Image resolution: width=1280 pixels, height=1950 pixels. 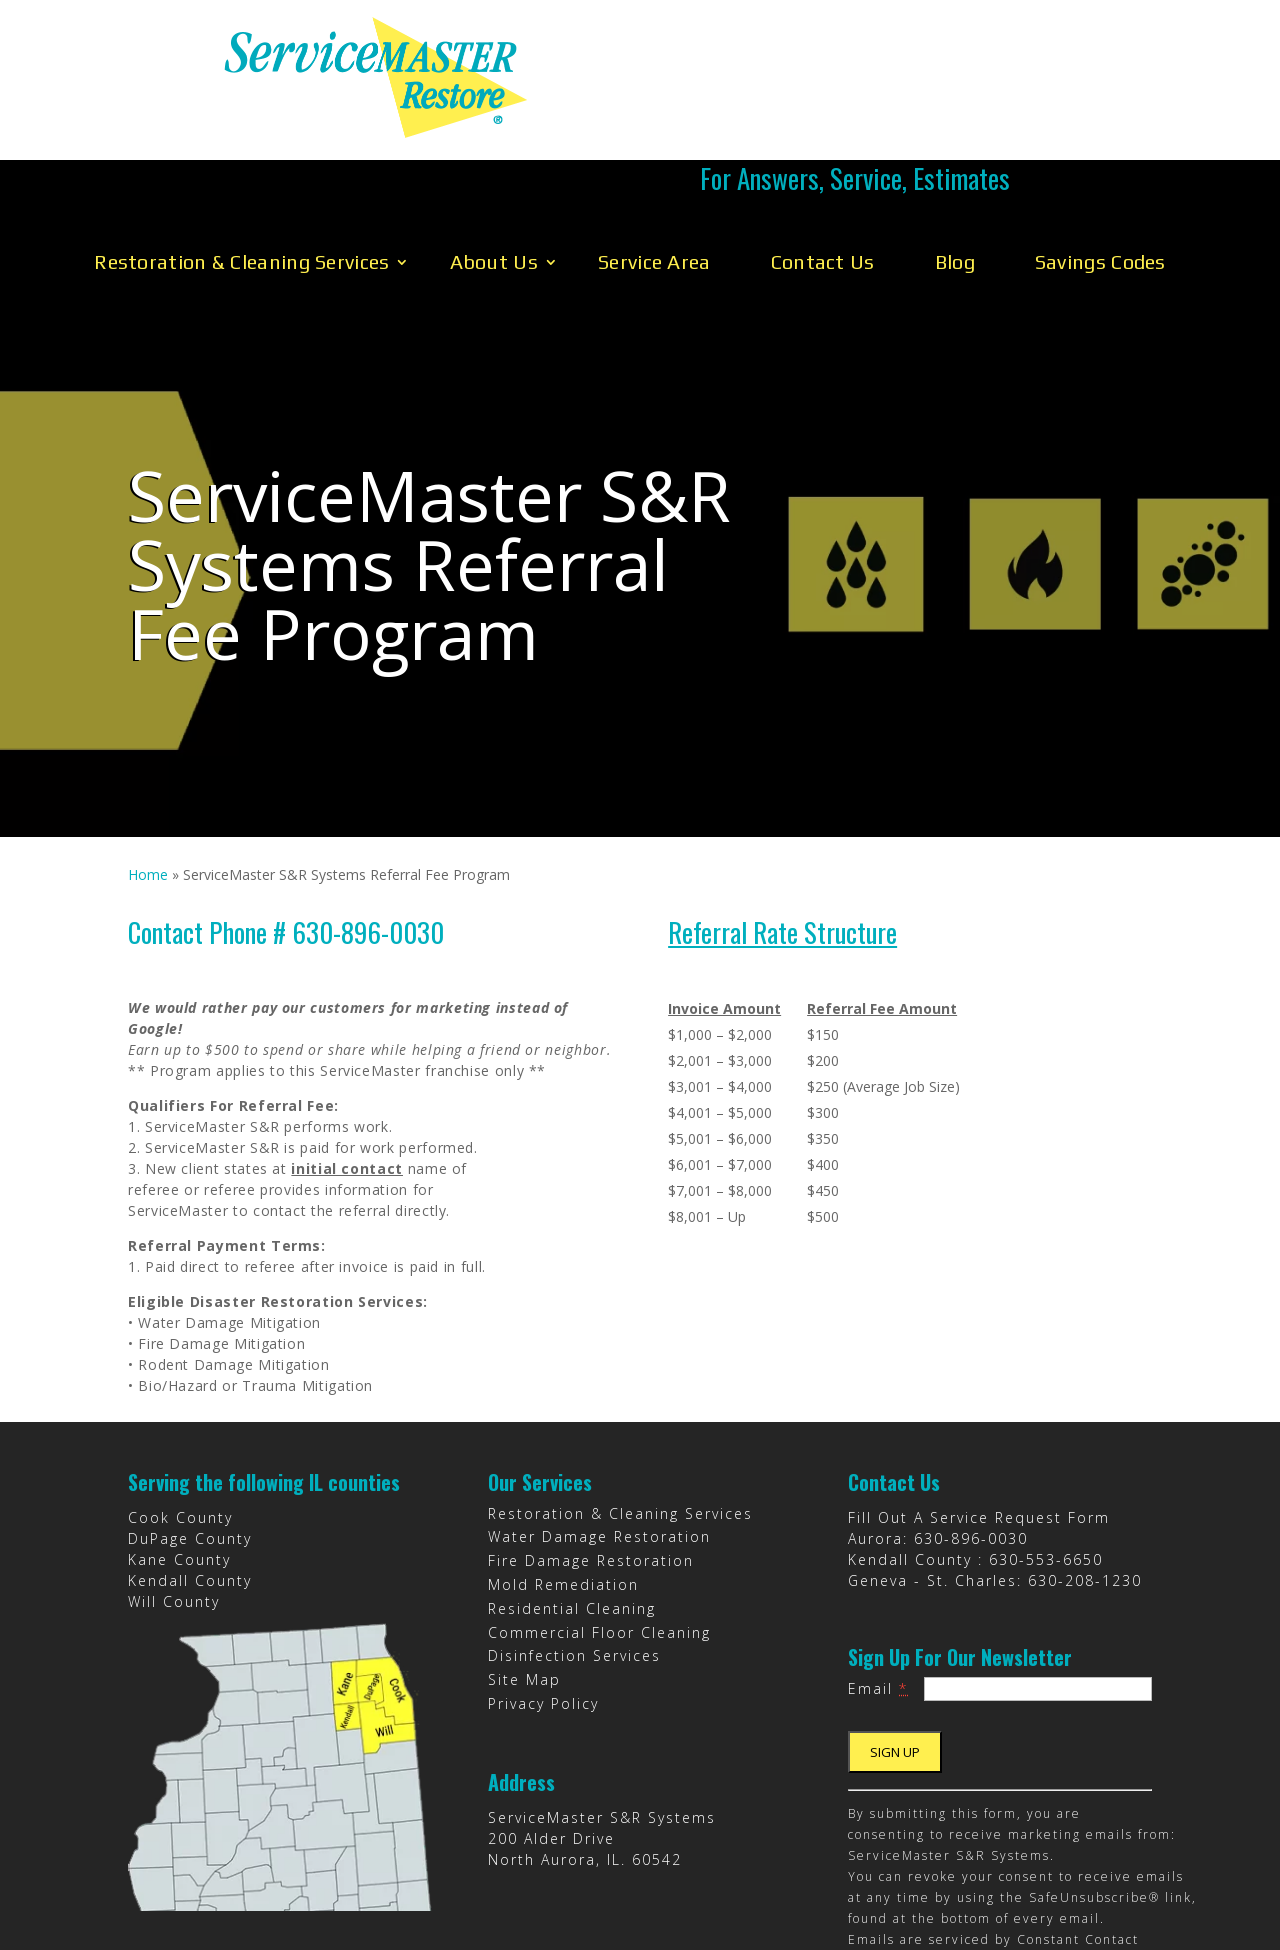 I want to click on Site Map, so click(x=524, y=1587).